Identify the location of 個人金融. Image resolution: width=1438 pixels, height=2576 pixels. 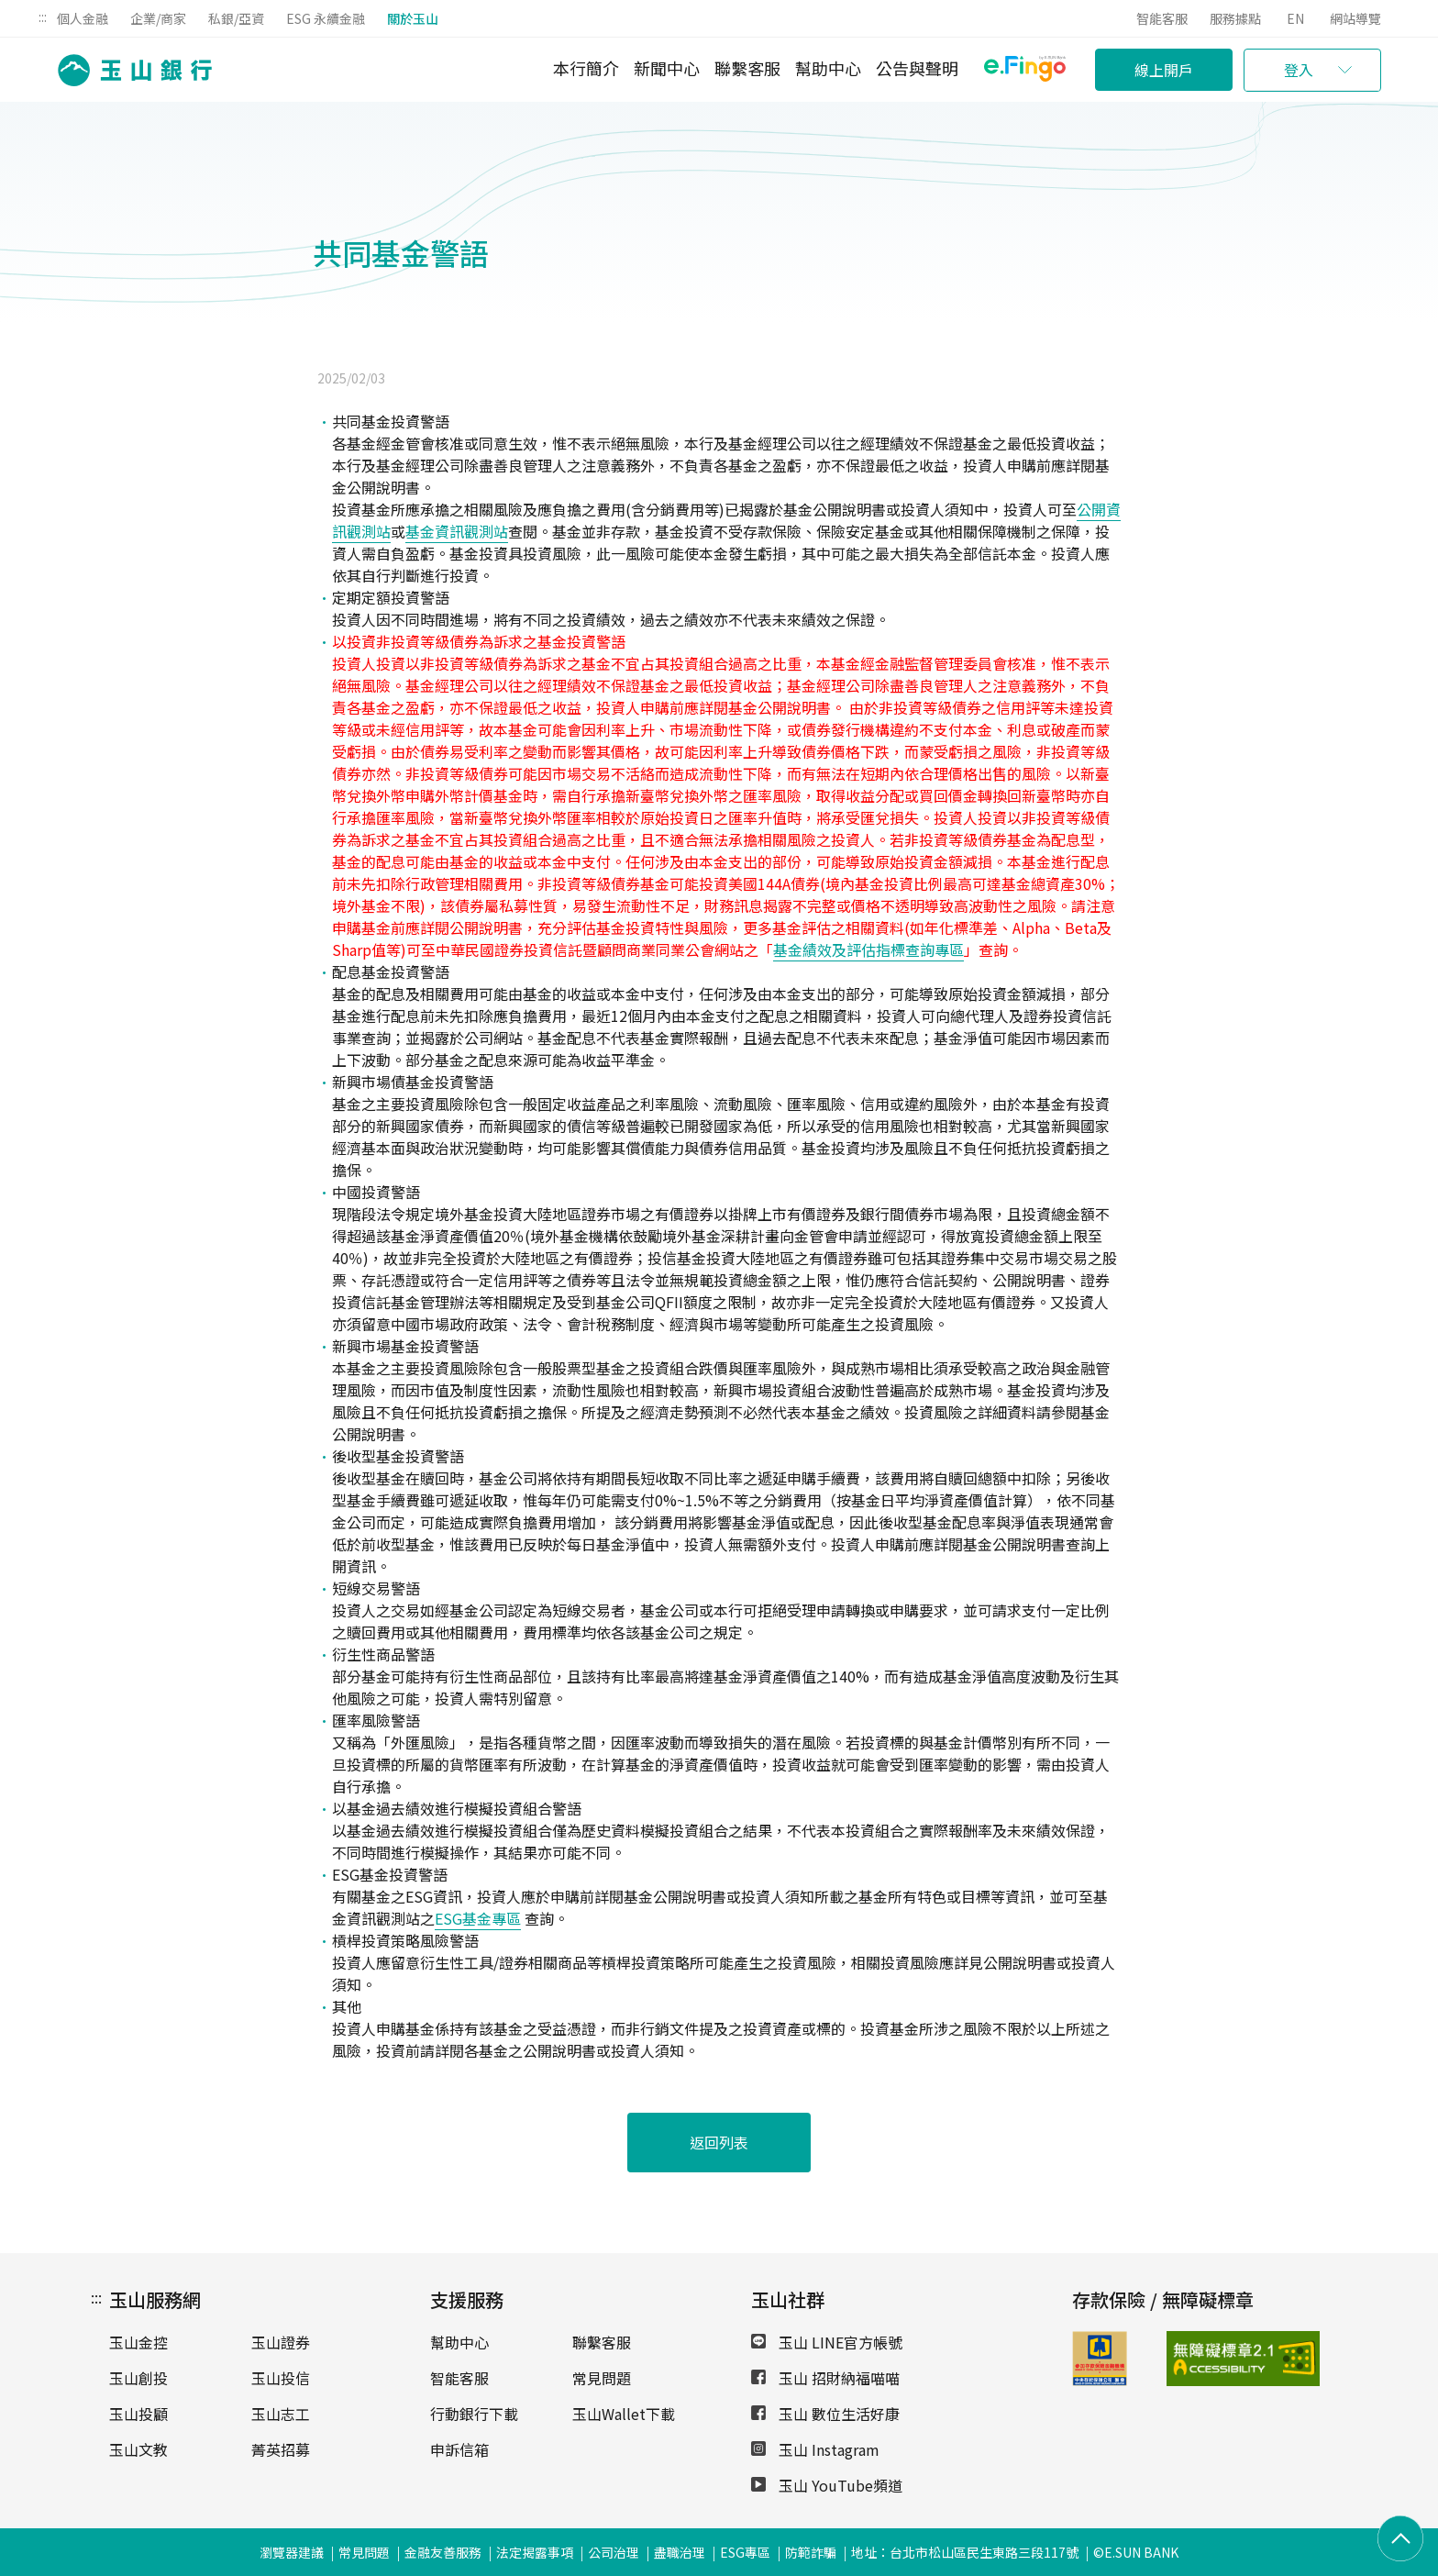
(82, 18).